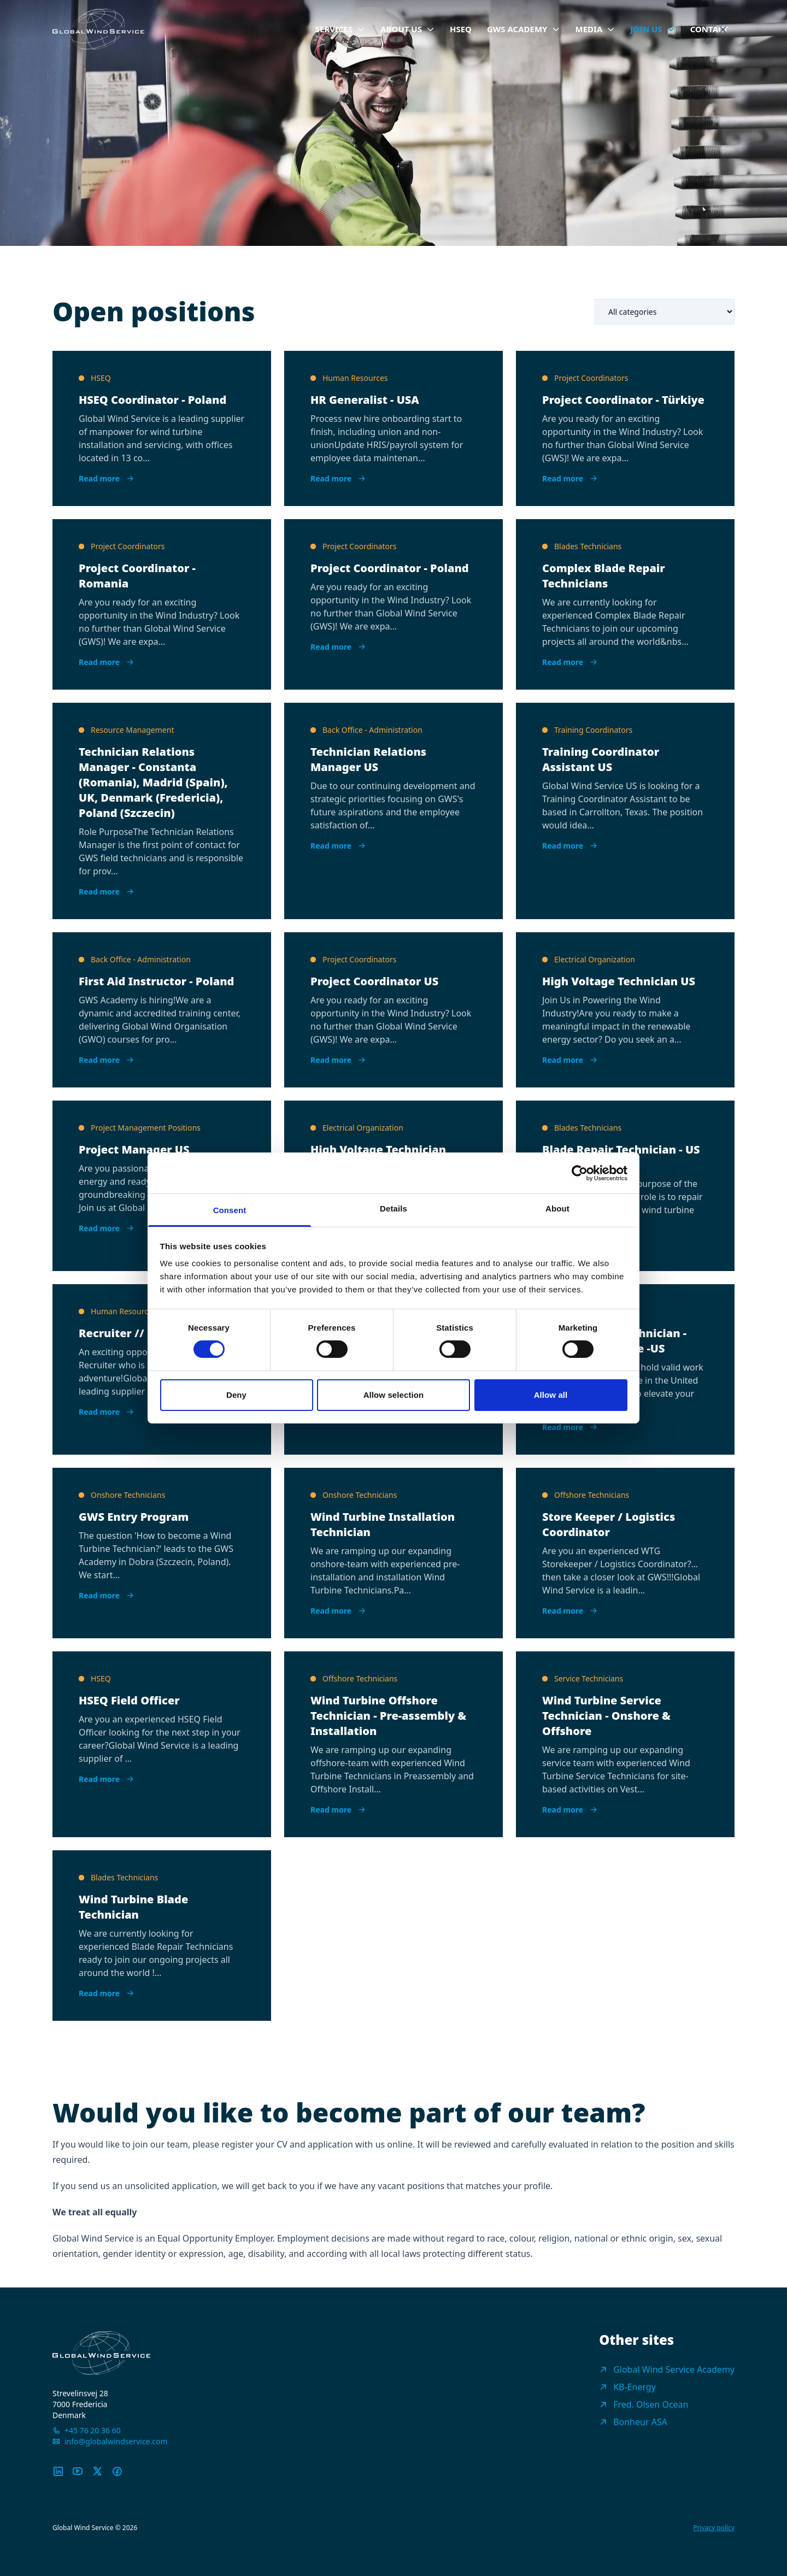 The width and height of the screenshot is (787, 2576). I want to click on Deny, so click(236, 1394).